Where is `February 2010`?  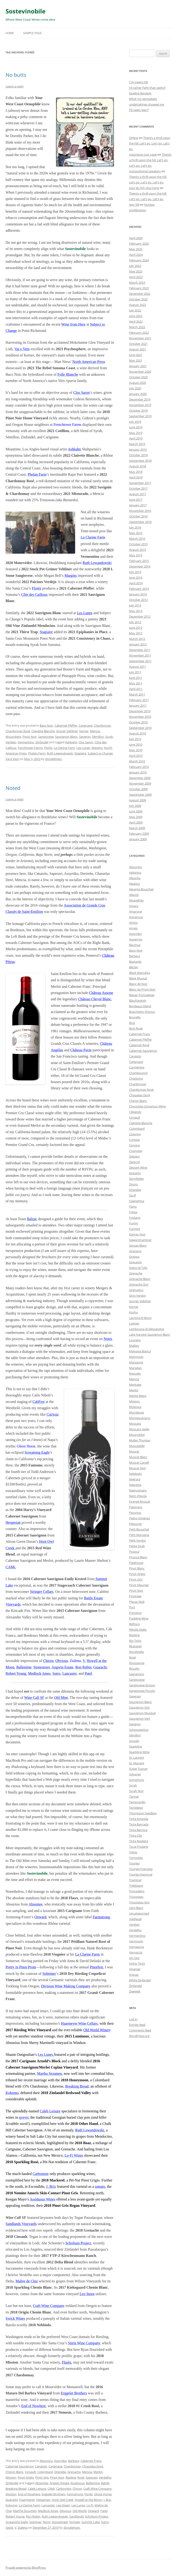
February 2010 is located at coordinates (139, 767).